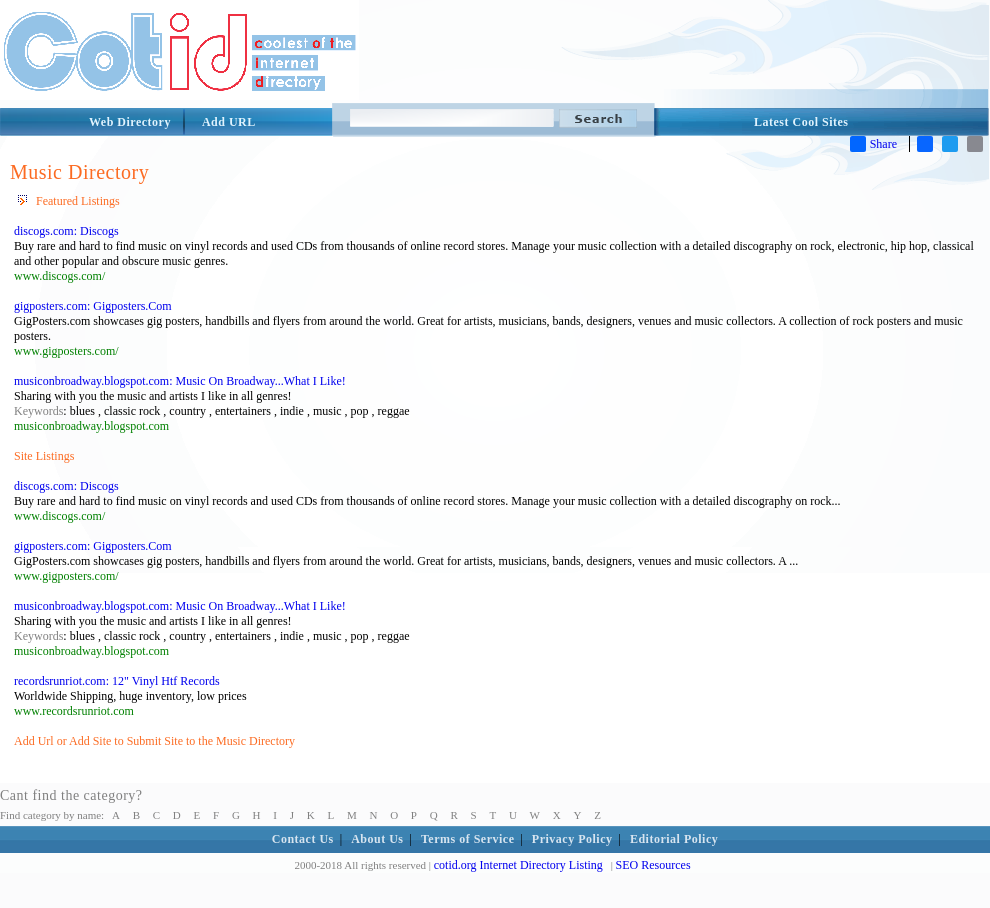 This screenshot has height=908, width=990. Describe the element at coordinates (518, 865) in the screenshot. I see `cotid.org Internet Directory Listing` at that location.